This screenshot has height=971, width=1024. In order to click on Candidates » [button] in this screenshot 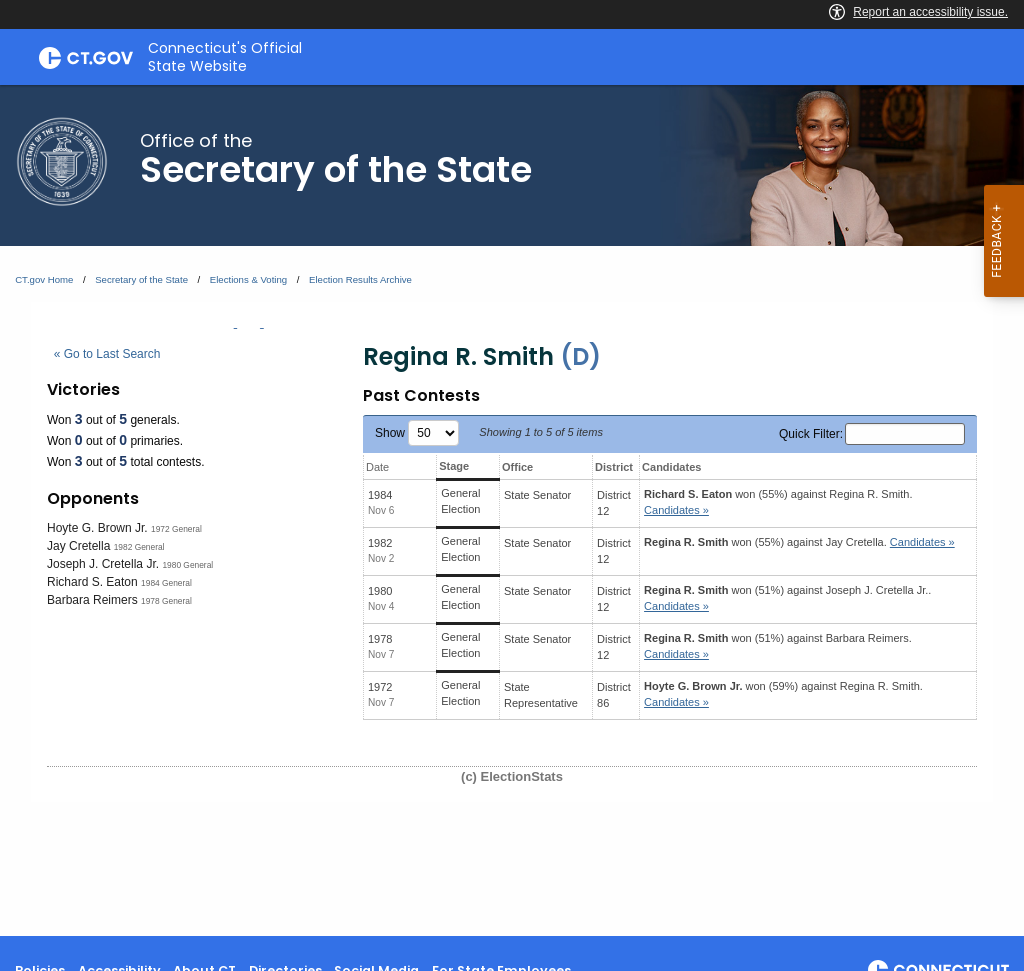, I will do `click(676, 510)`.